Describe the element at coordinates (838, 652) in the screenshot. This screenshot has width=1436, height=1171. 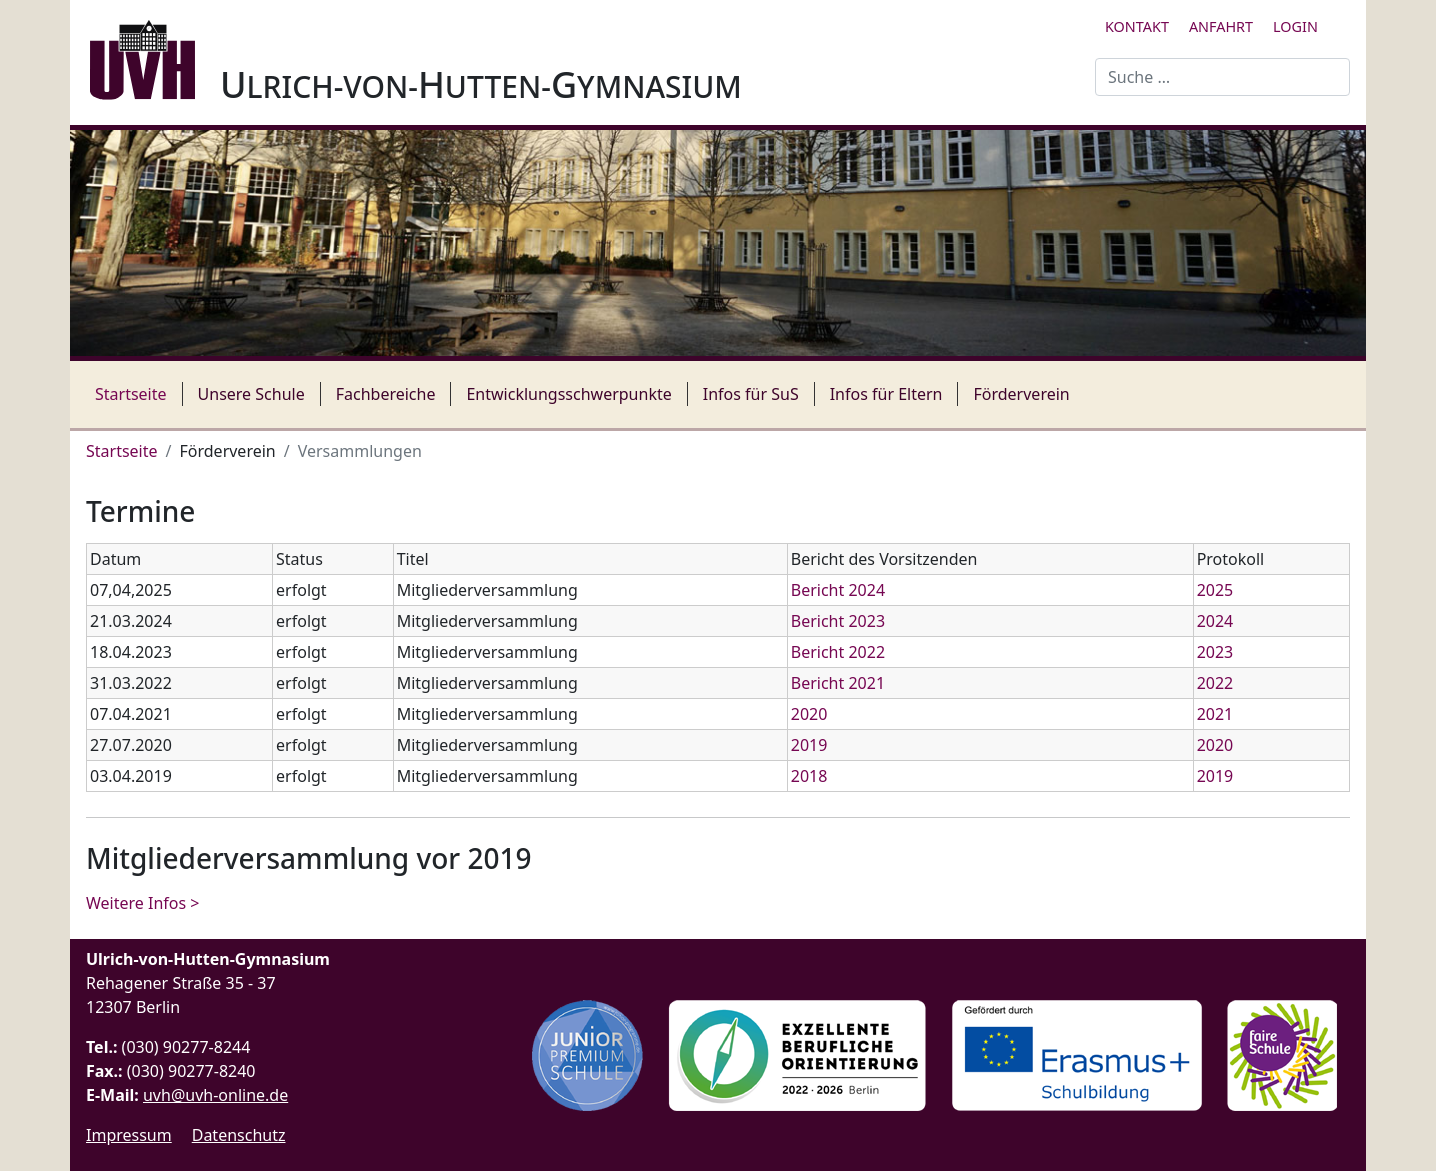
I see `Bericht 2022` at that location.